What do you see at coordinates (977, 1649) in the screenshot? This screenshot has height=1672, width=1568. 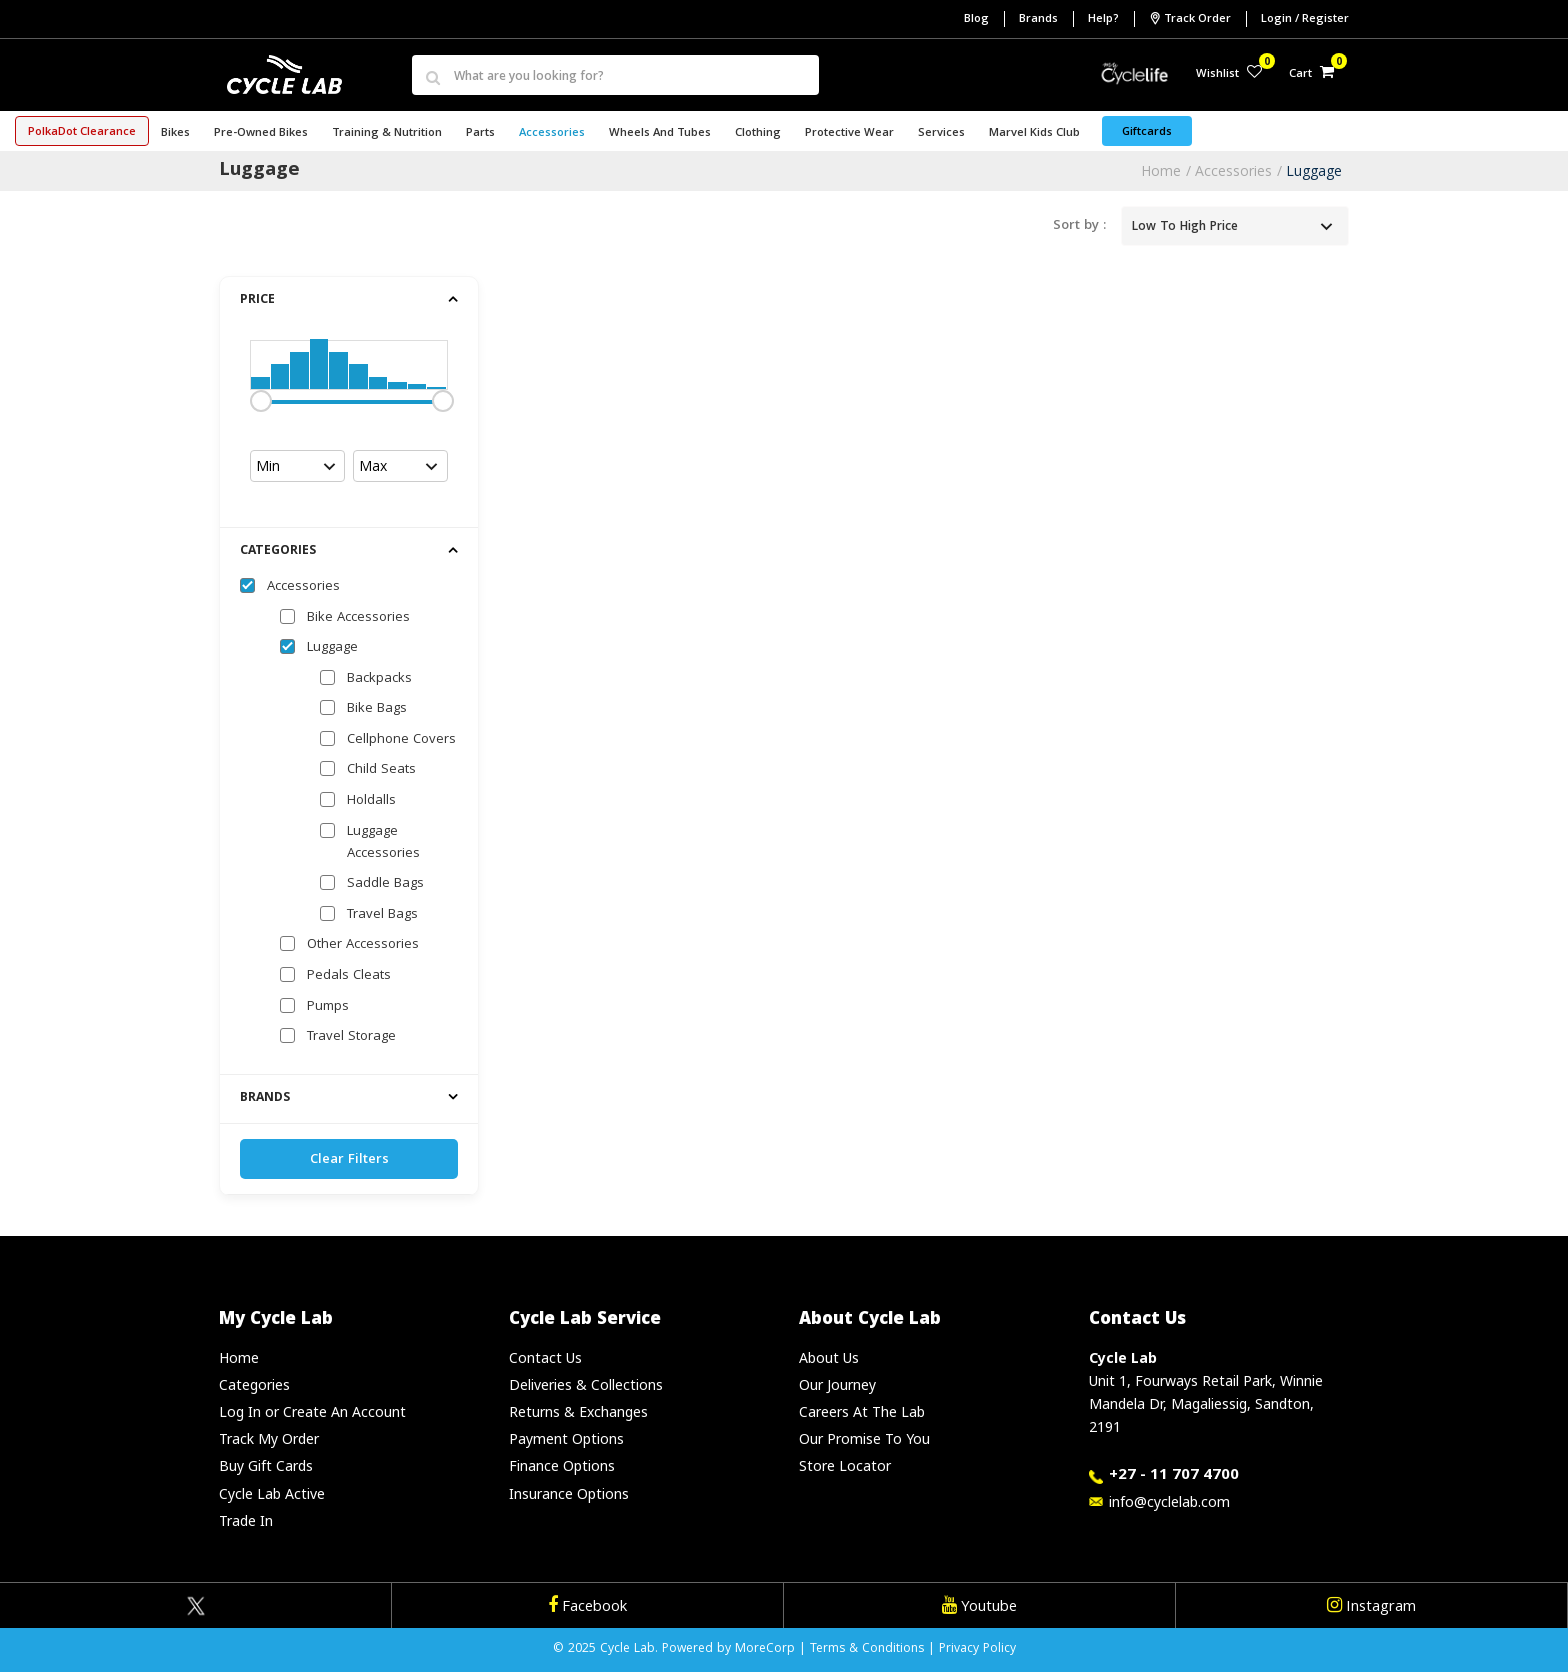 I see `Privacy Policy` at bounding box center [977, 1649].